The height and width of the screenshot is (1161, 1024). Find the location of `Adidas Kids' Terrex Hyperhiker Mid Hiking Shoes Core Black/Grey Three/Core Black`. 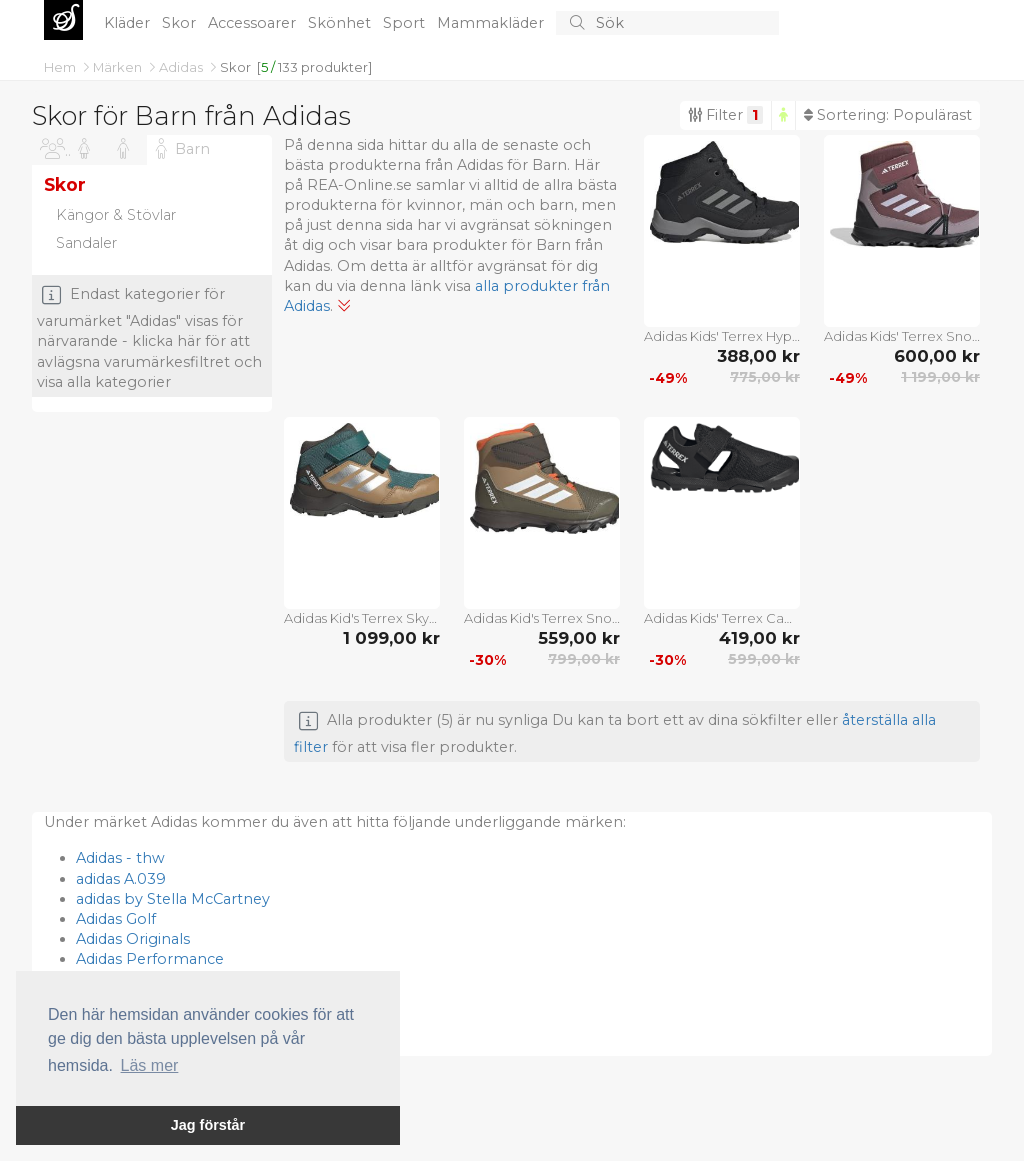

Adidas Kids' Terrex Hyperhiker Mid Hiking Shoes Core Black/Grey Three/Core Black is located at coordinates (722, 336).